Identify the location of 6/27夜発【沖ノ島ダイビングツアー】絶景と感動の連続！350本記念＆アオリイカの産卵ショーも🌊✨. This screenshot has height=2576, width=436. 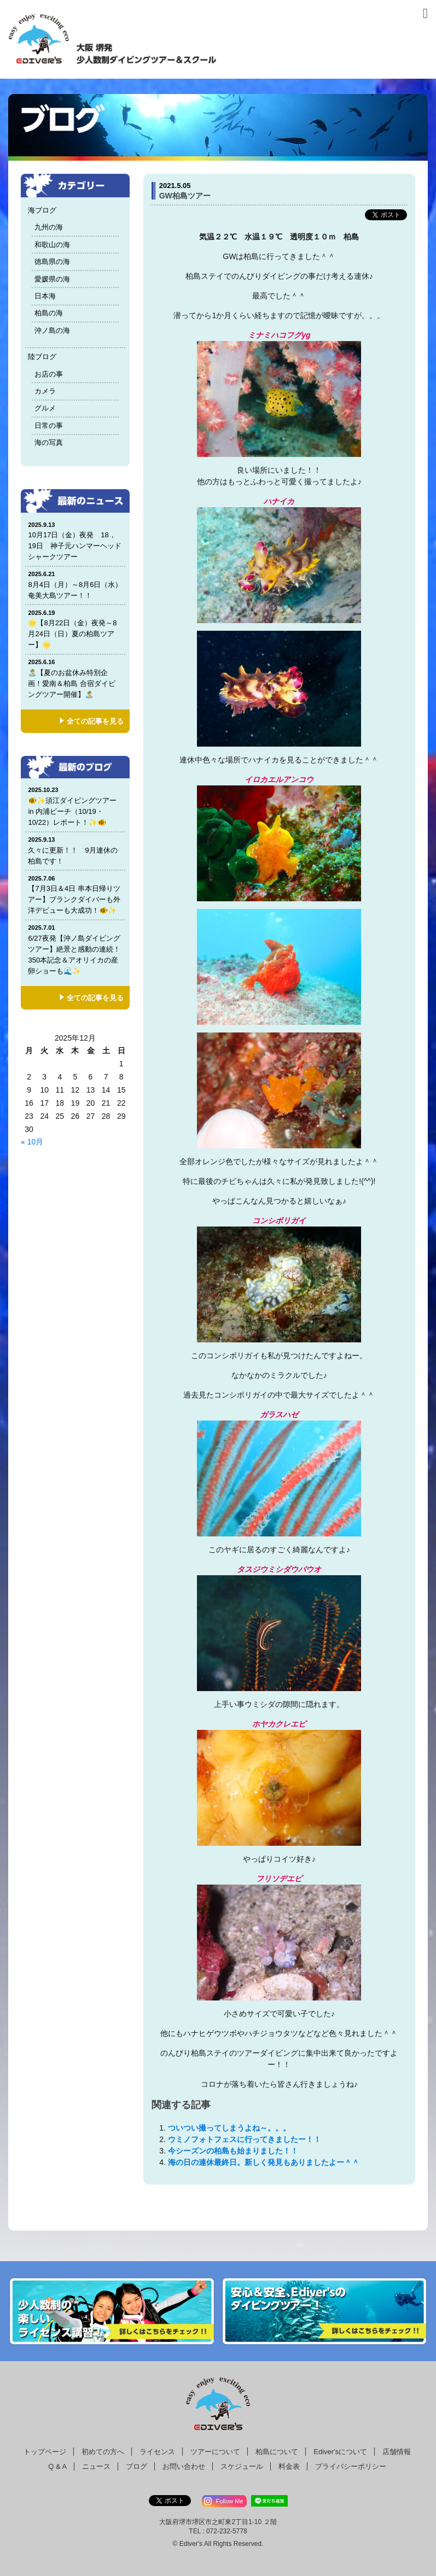
(75, 949).